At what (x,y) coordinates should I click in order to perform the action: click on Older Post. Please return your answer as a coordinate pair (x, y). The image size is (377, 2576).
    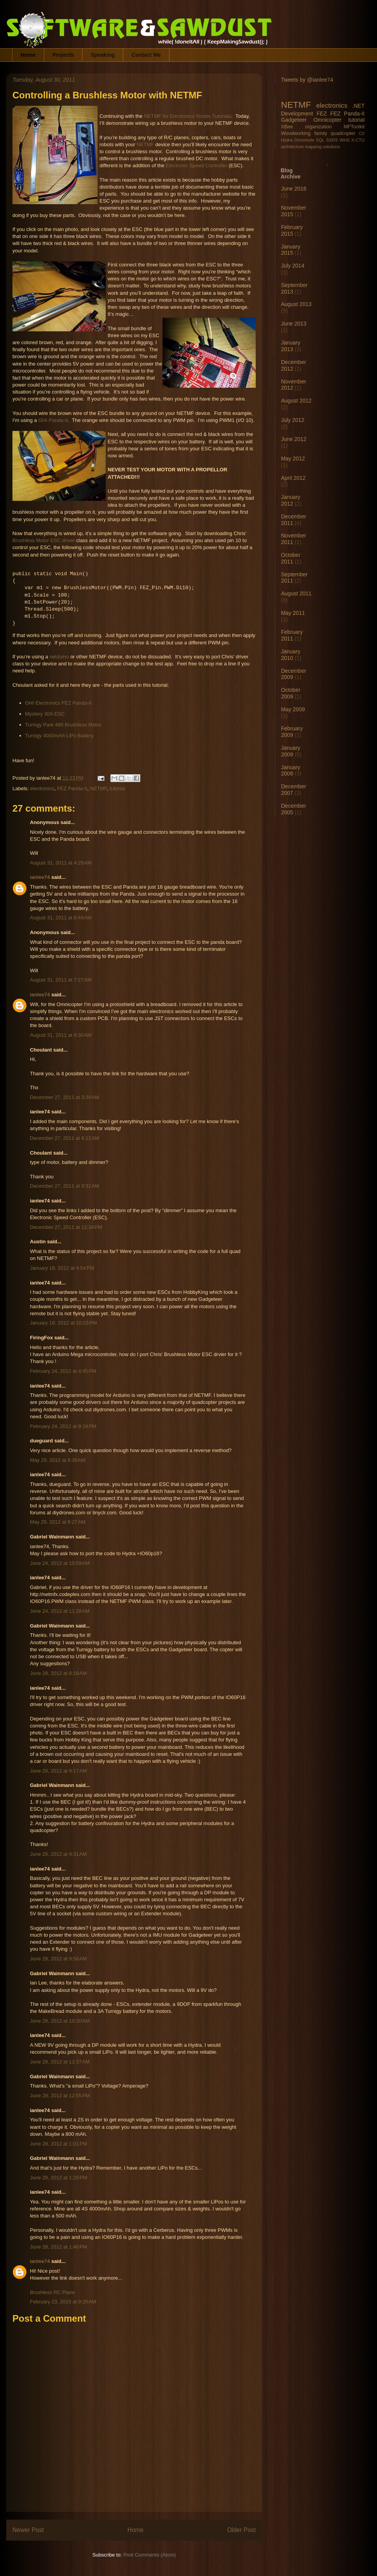
    Looking at the image, I should click on (241, 2530).